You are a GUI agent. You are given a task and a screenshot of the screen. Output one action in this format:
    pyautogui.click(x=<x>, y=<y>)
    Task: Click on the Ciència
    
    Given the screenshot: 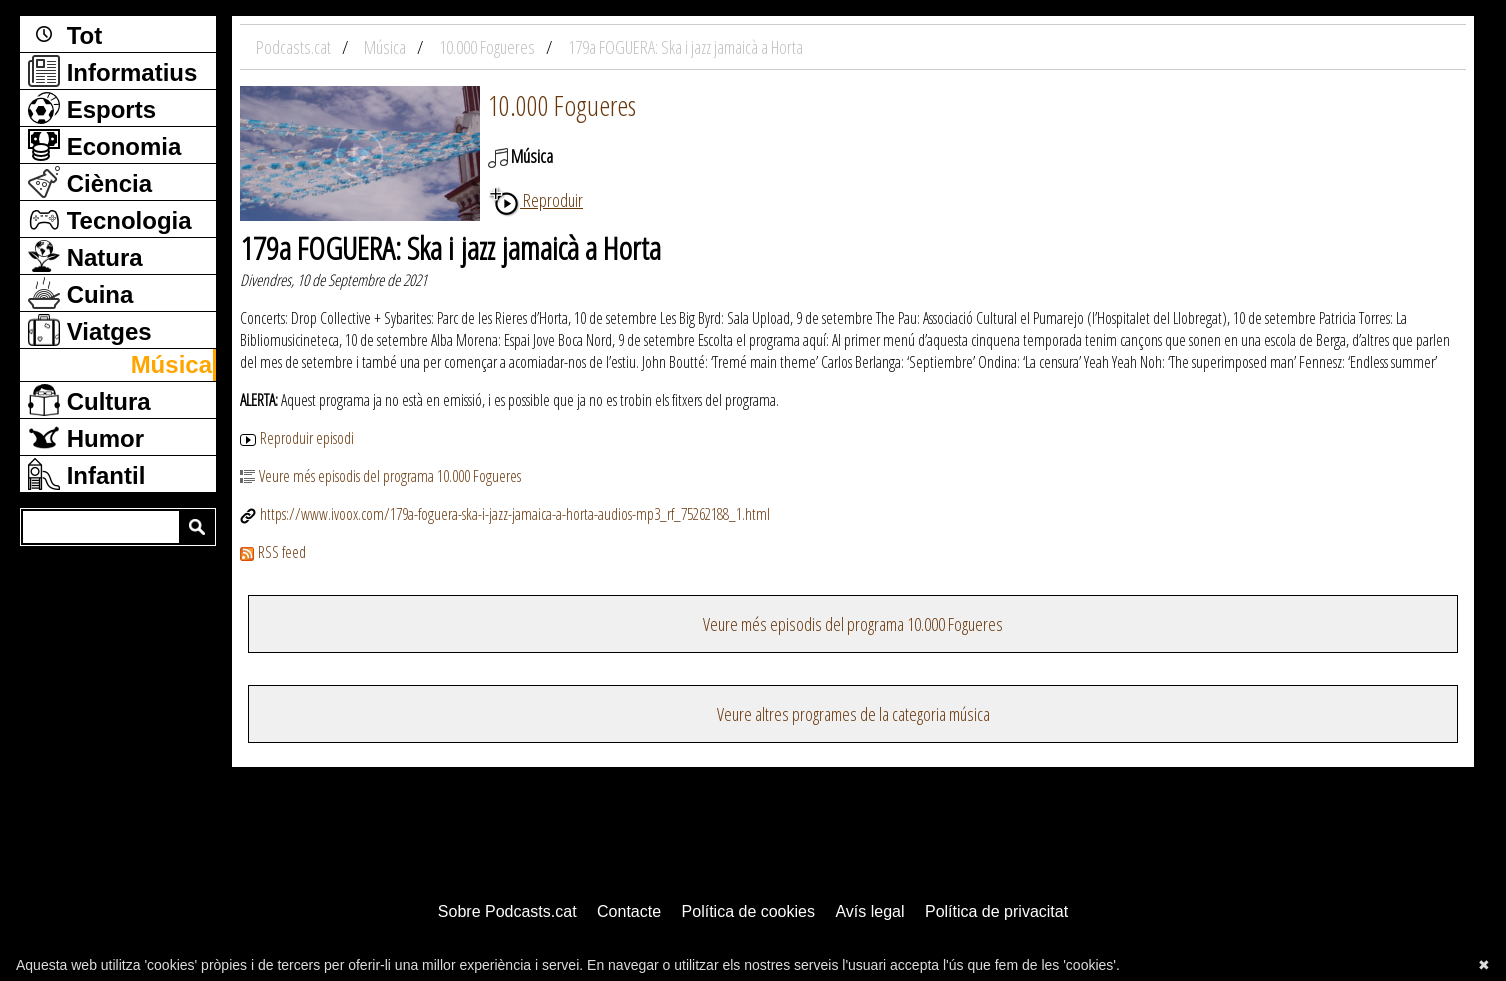 What is the action you would take?
    pyautogui.click(x=90, y=182)
    